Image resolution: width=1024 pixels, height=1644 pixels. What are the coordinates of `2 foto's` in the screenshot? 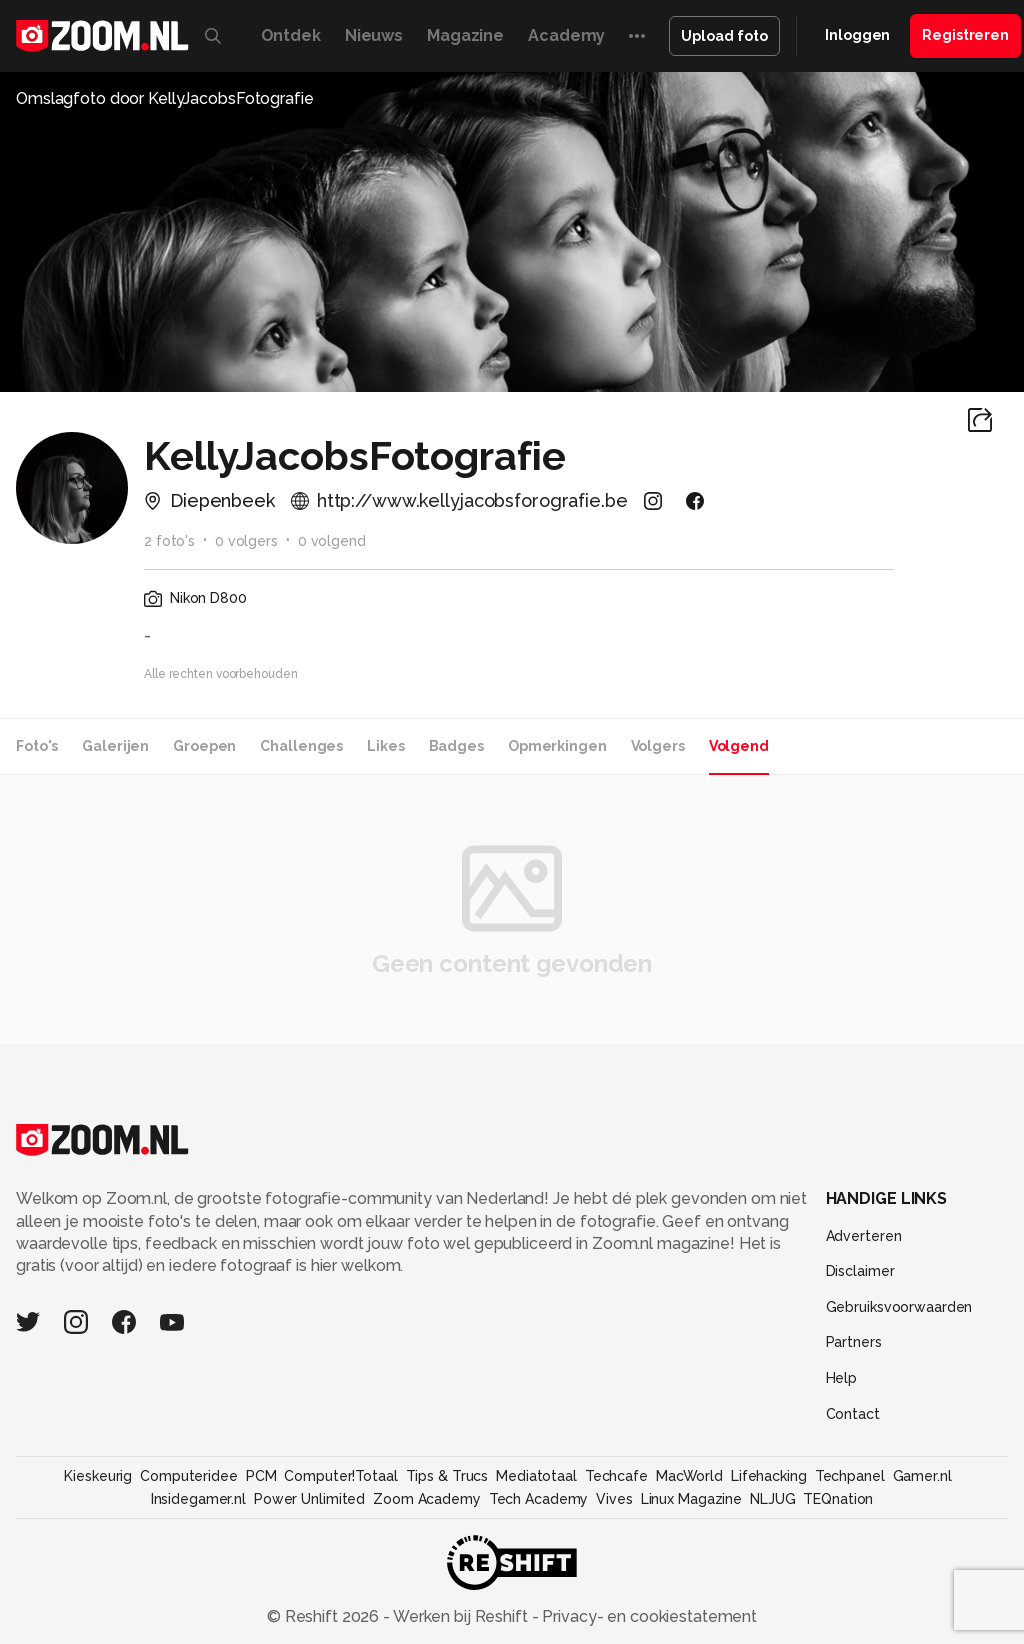 It's located at (169, 541).